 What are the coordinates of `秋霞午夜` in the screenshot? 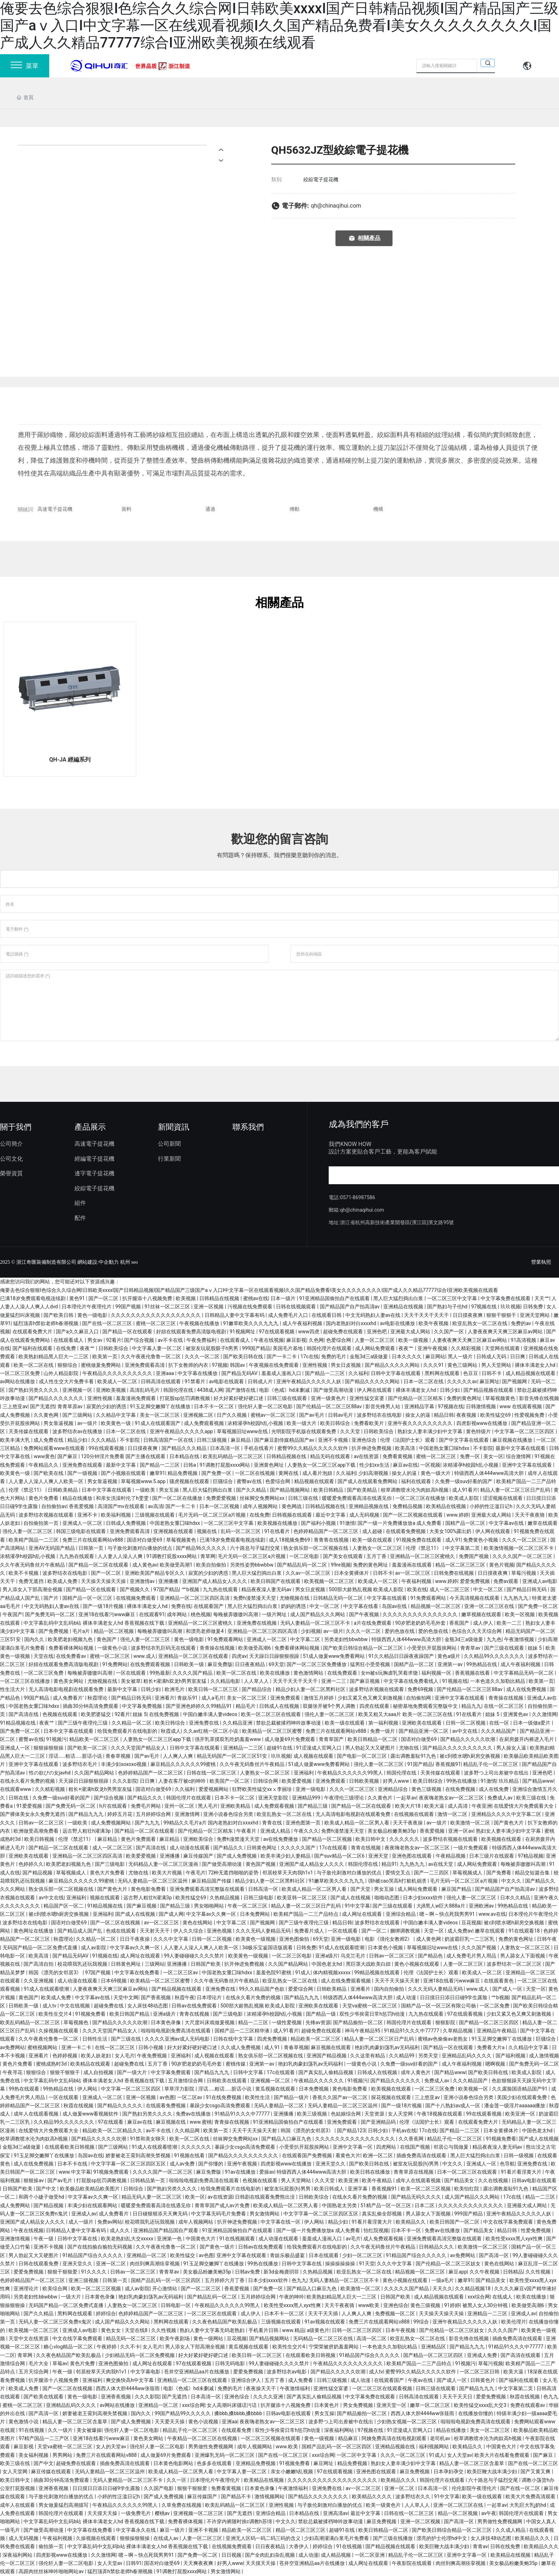 It's located at (185, 1997).